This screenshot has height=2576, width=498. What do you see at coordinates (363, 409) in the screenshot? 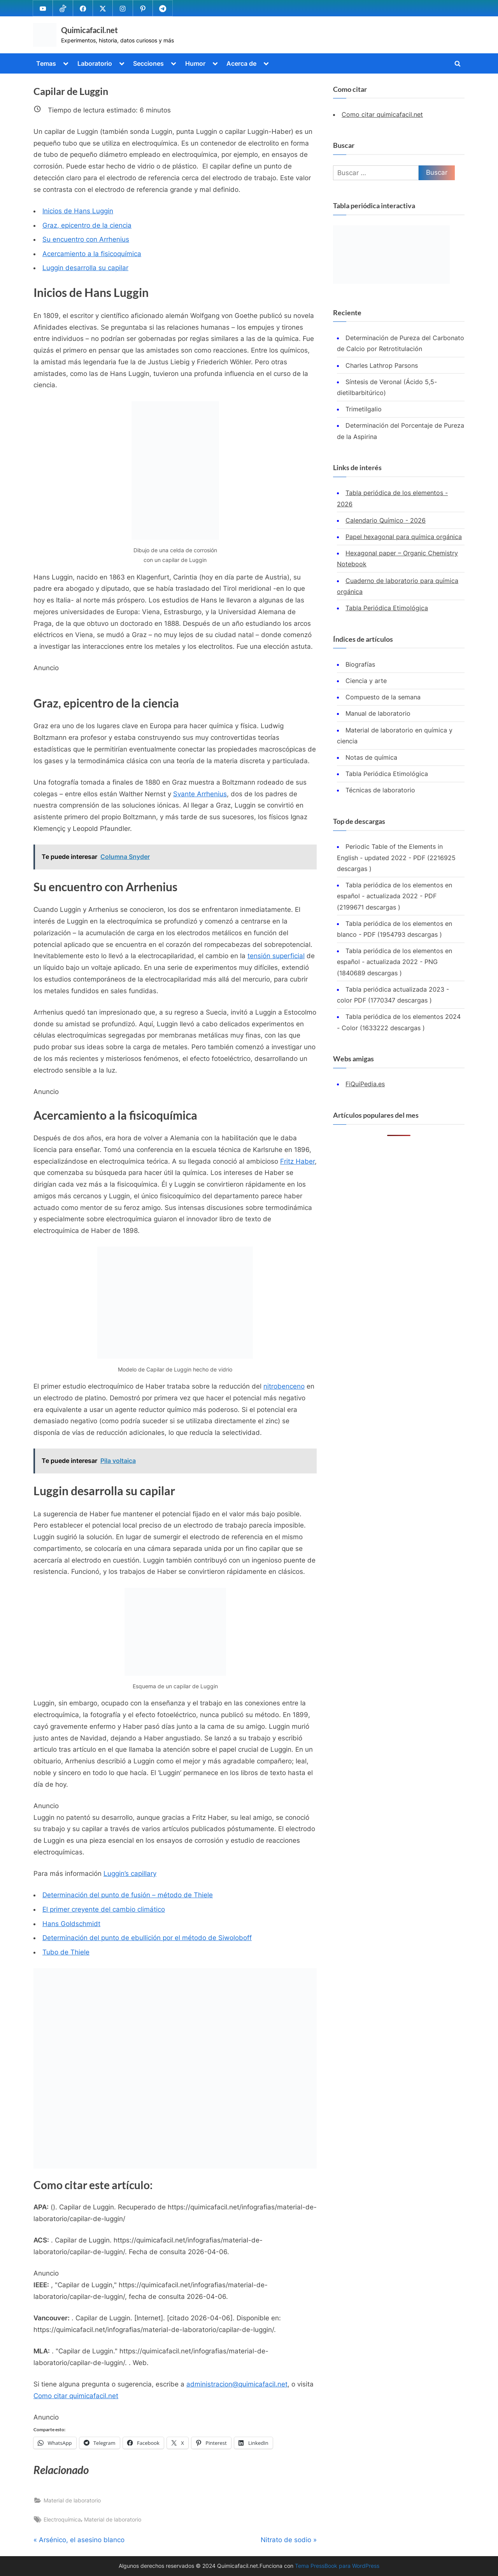
I see `Trimetilgalio` at bounding box center [363, 409].